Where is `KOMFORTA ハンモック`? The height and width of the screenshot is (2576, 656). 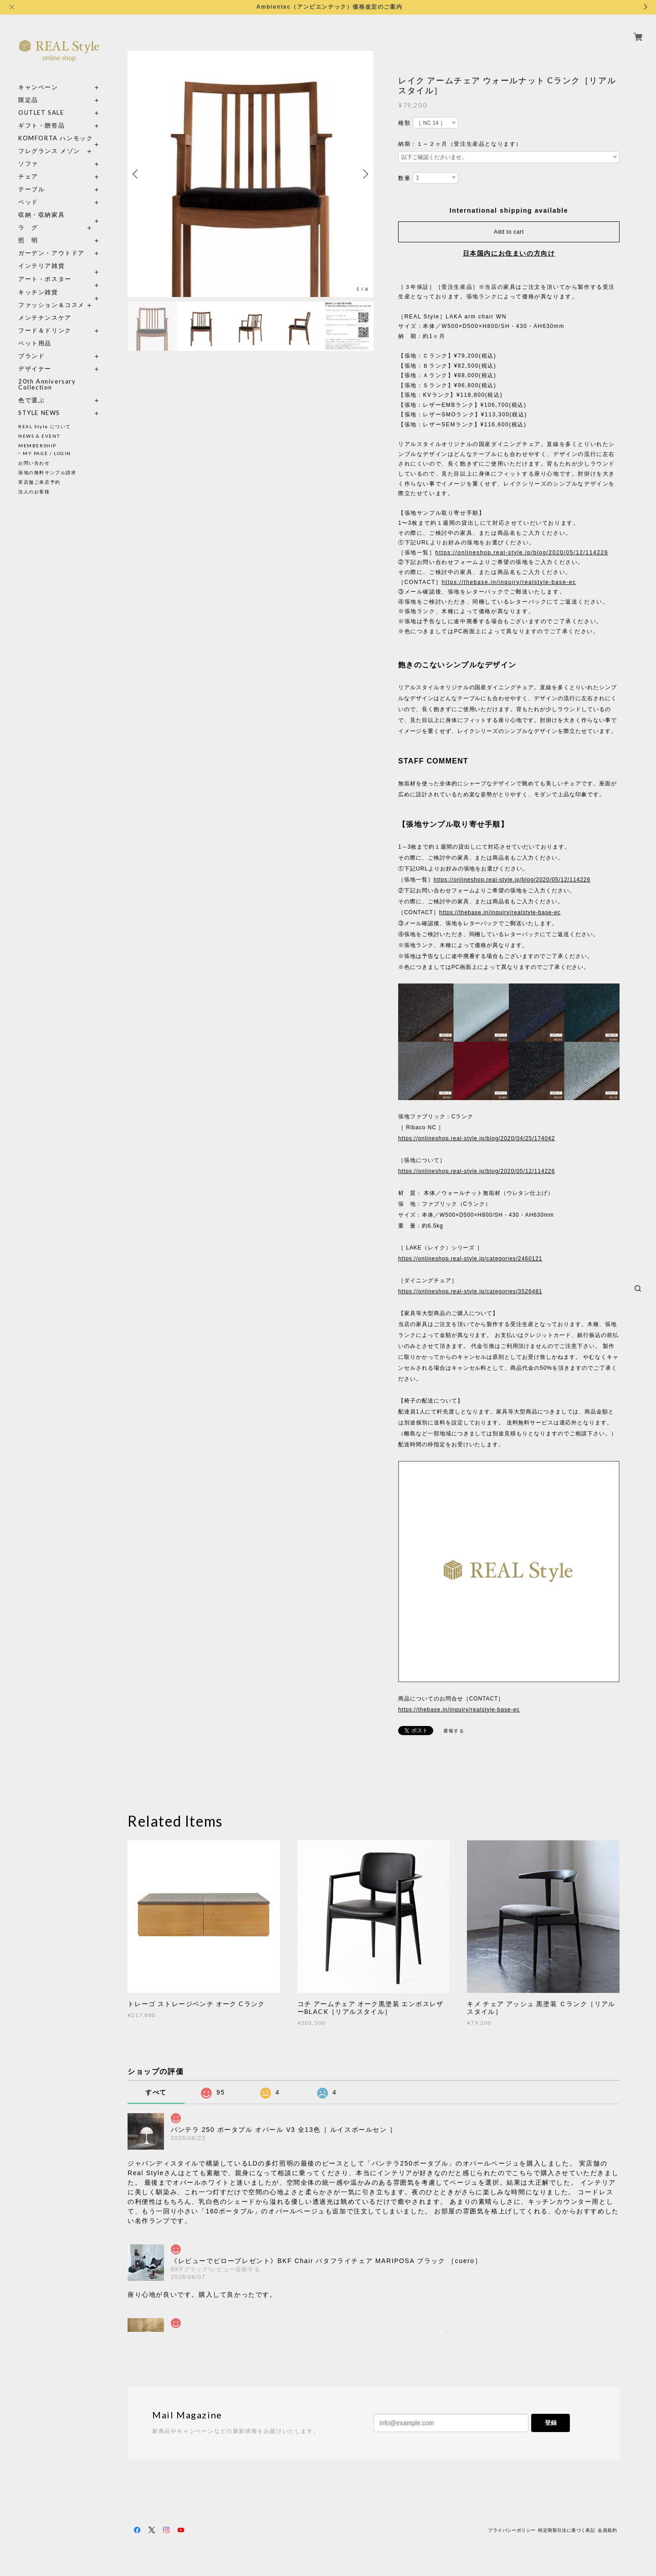 KOMFORTA ハンモック is located at coordinates (55, 138).